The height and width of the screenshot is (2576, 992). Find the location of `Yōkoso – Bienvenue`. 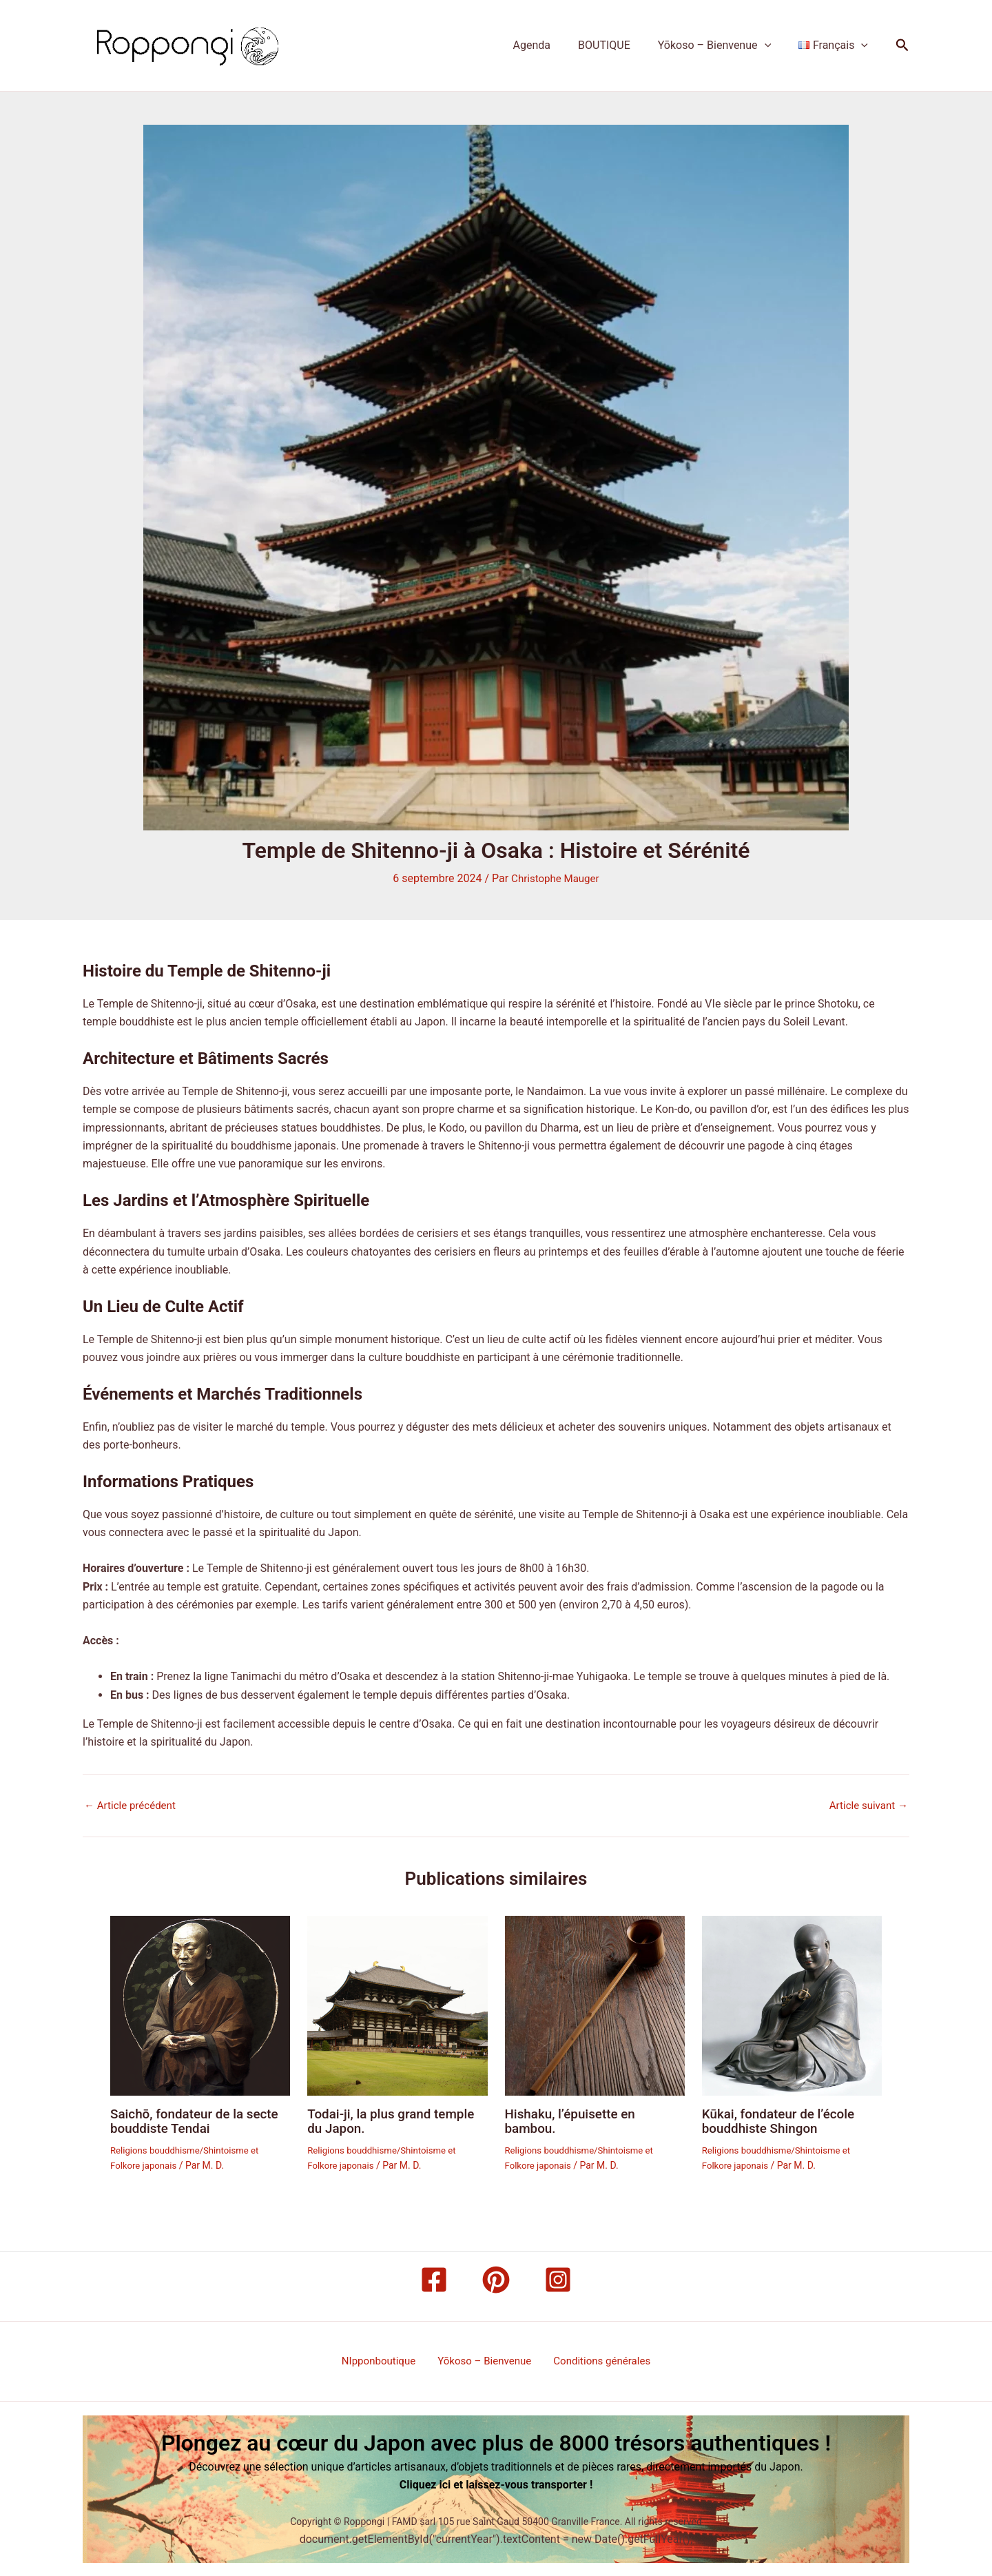

Yōkoso – Bienvenue is located at coordinates (722, 45).